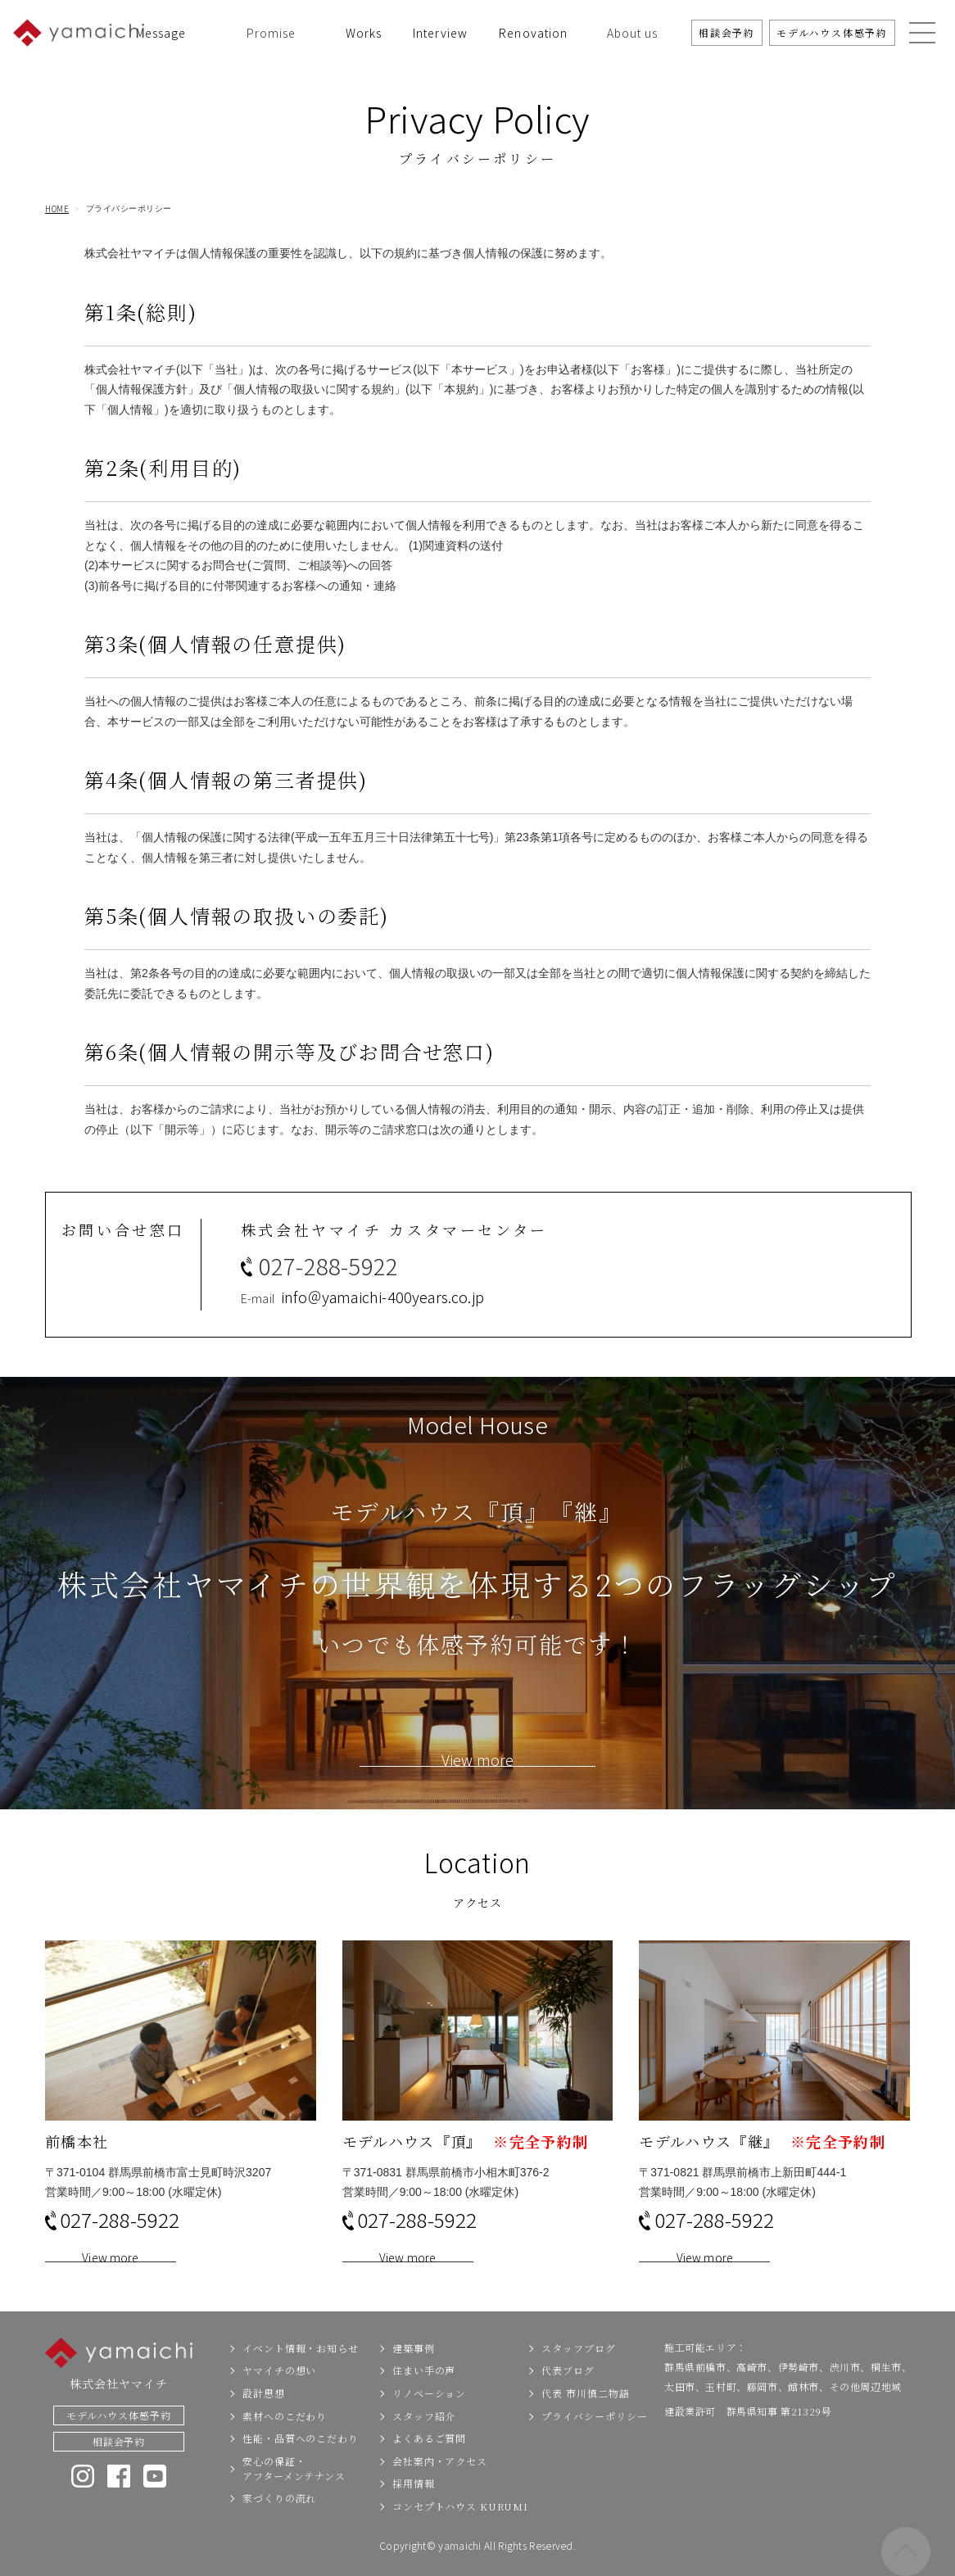 The width and height of the screenshot is (955, 2576). Describe the element at coordinates (300, 2374) in the screenshot. I see `イベント情報・お知らせ` at that location.